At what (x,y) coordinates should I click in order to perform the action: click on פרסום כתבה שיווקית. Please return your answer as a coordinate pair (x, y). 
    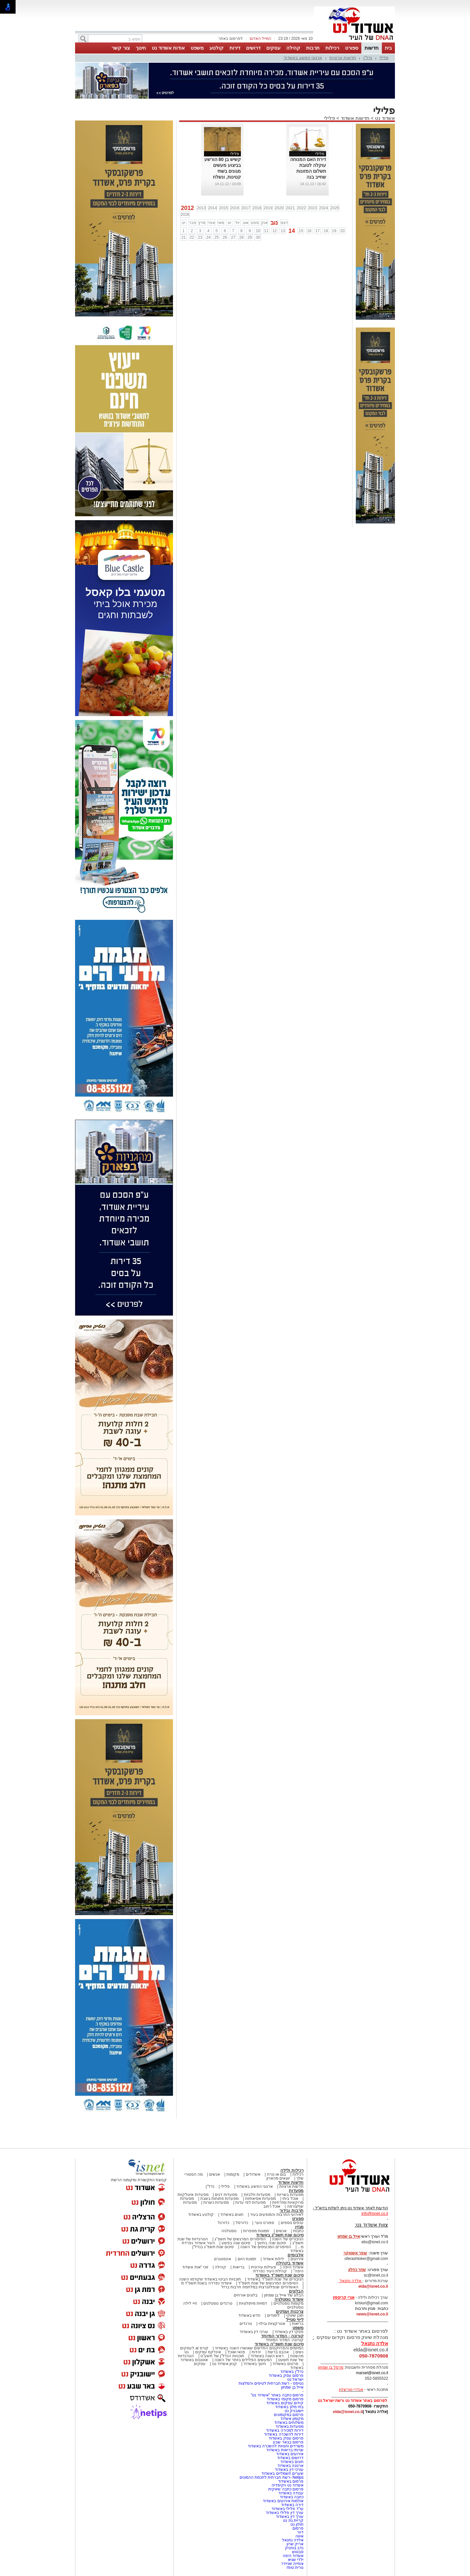
    Looking at the image, I should click on (285, 2489).